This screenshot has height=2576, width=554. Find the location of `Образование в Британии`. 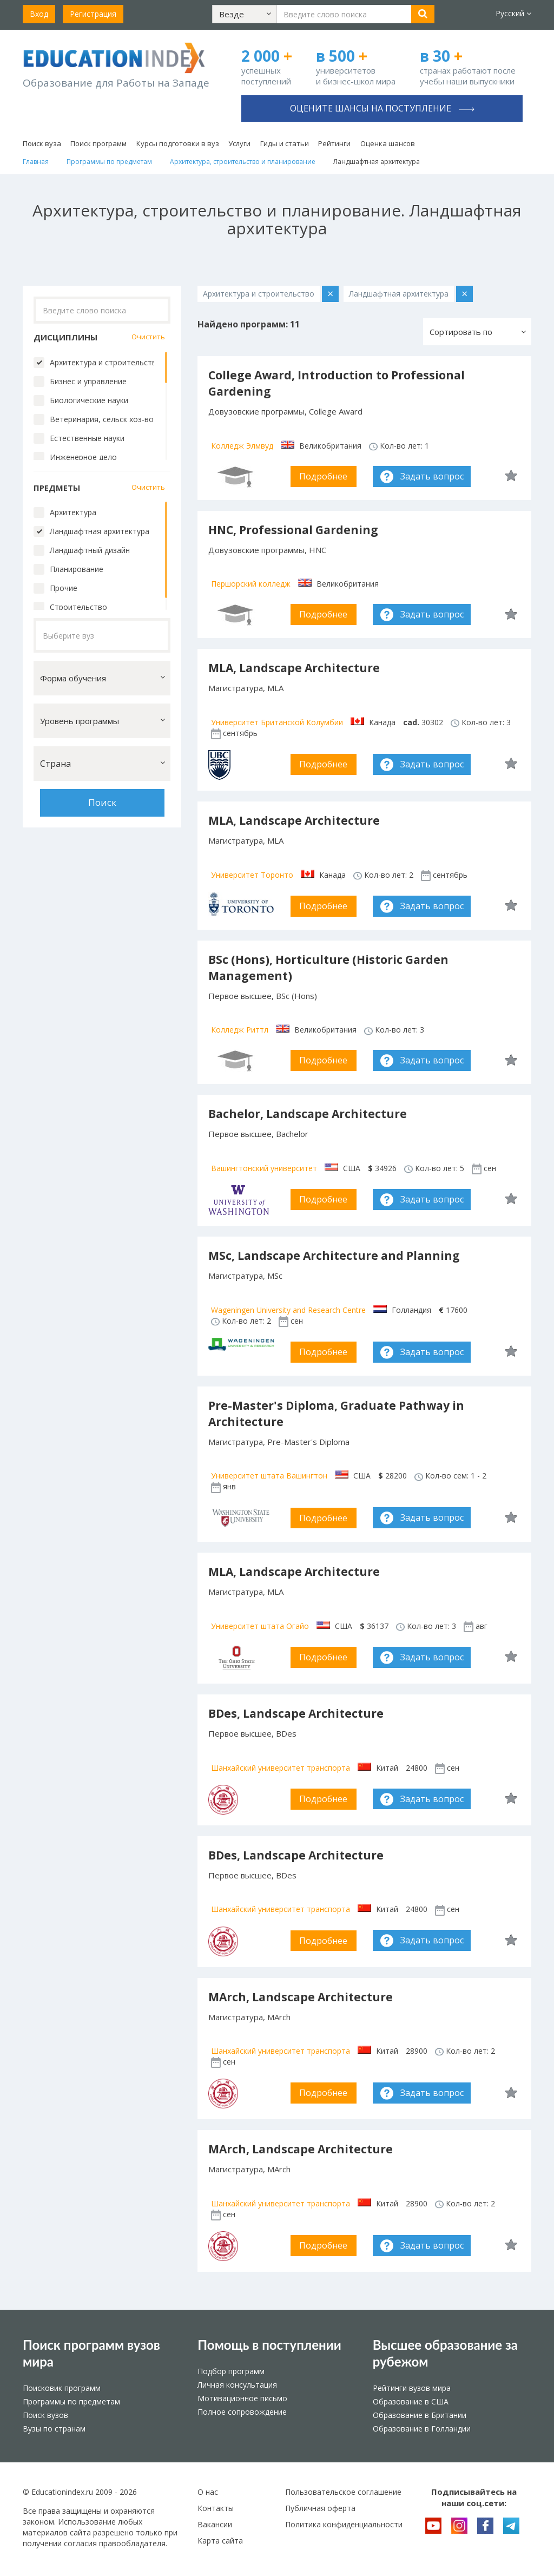

Образование в Британии is located at coordinates (419, 2415).